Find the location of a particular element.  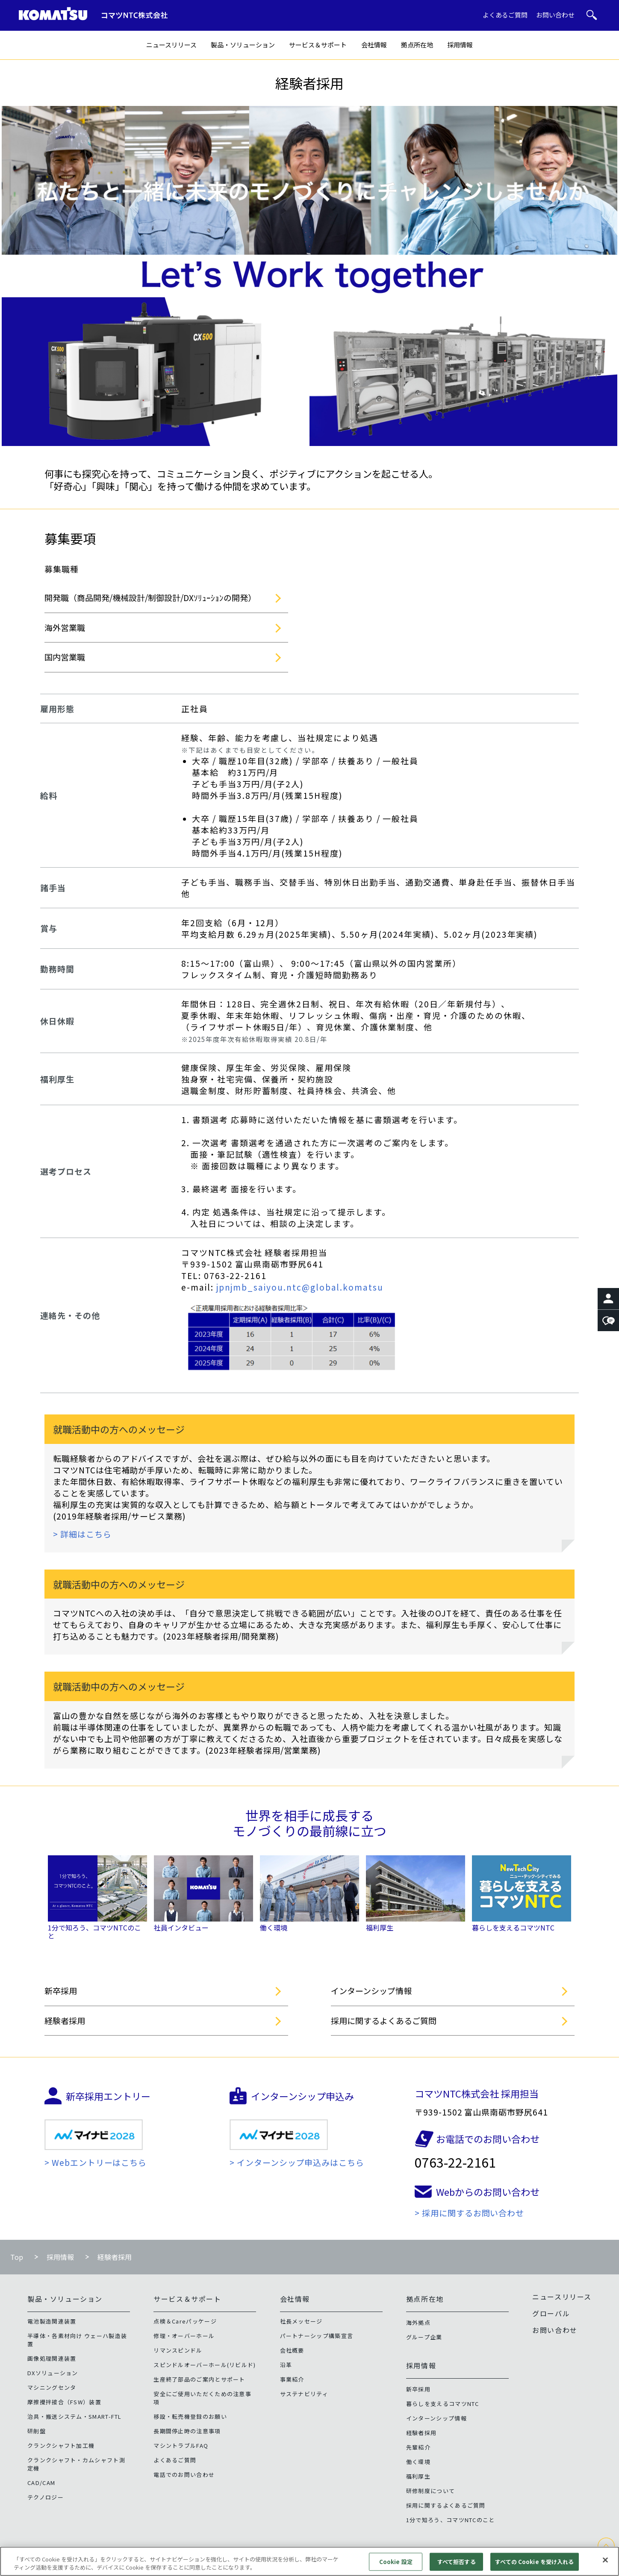

社長メッセージ is located at coordinates (301, 2321).